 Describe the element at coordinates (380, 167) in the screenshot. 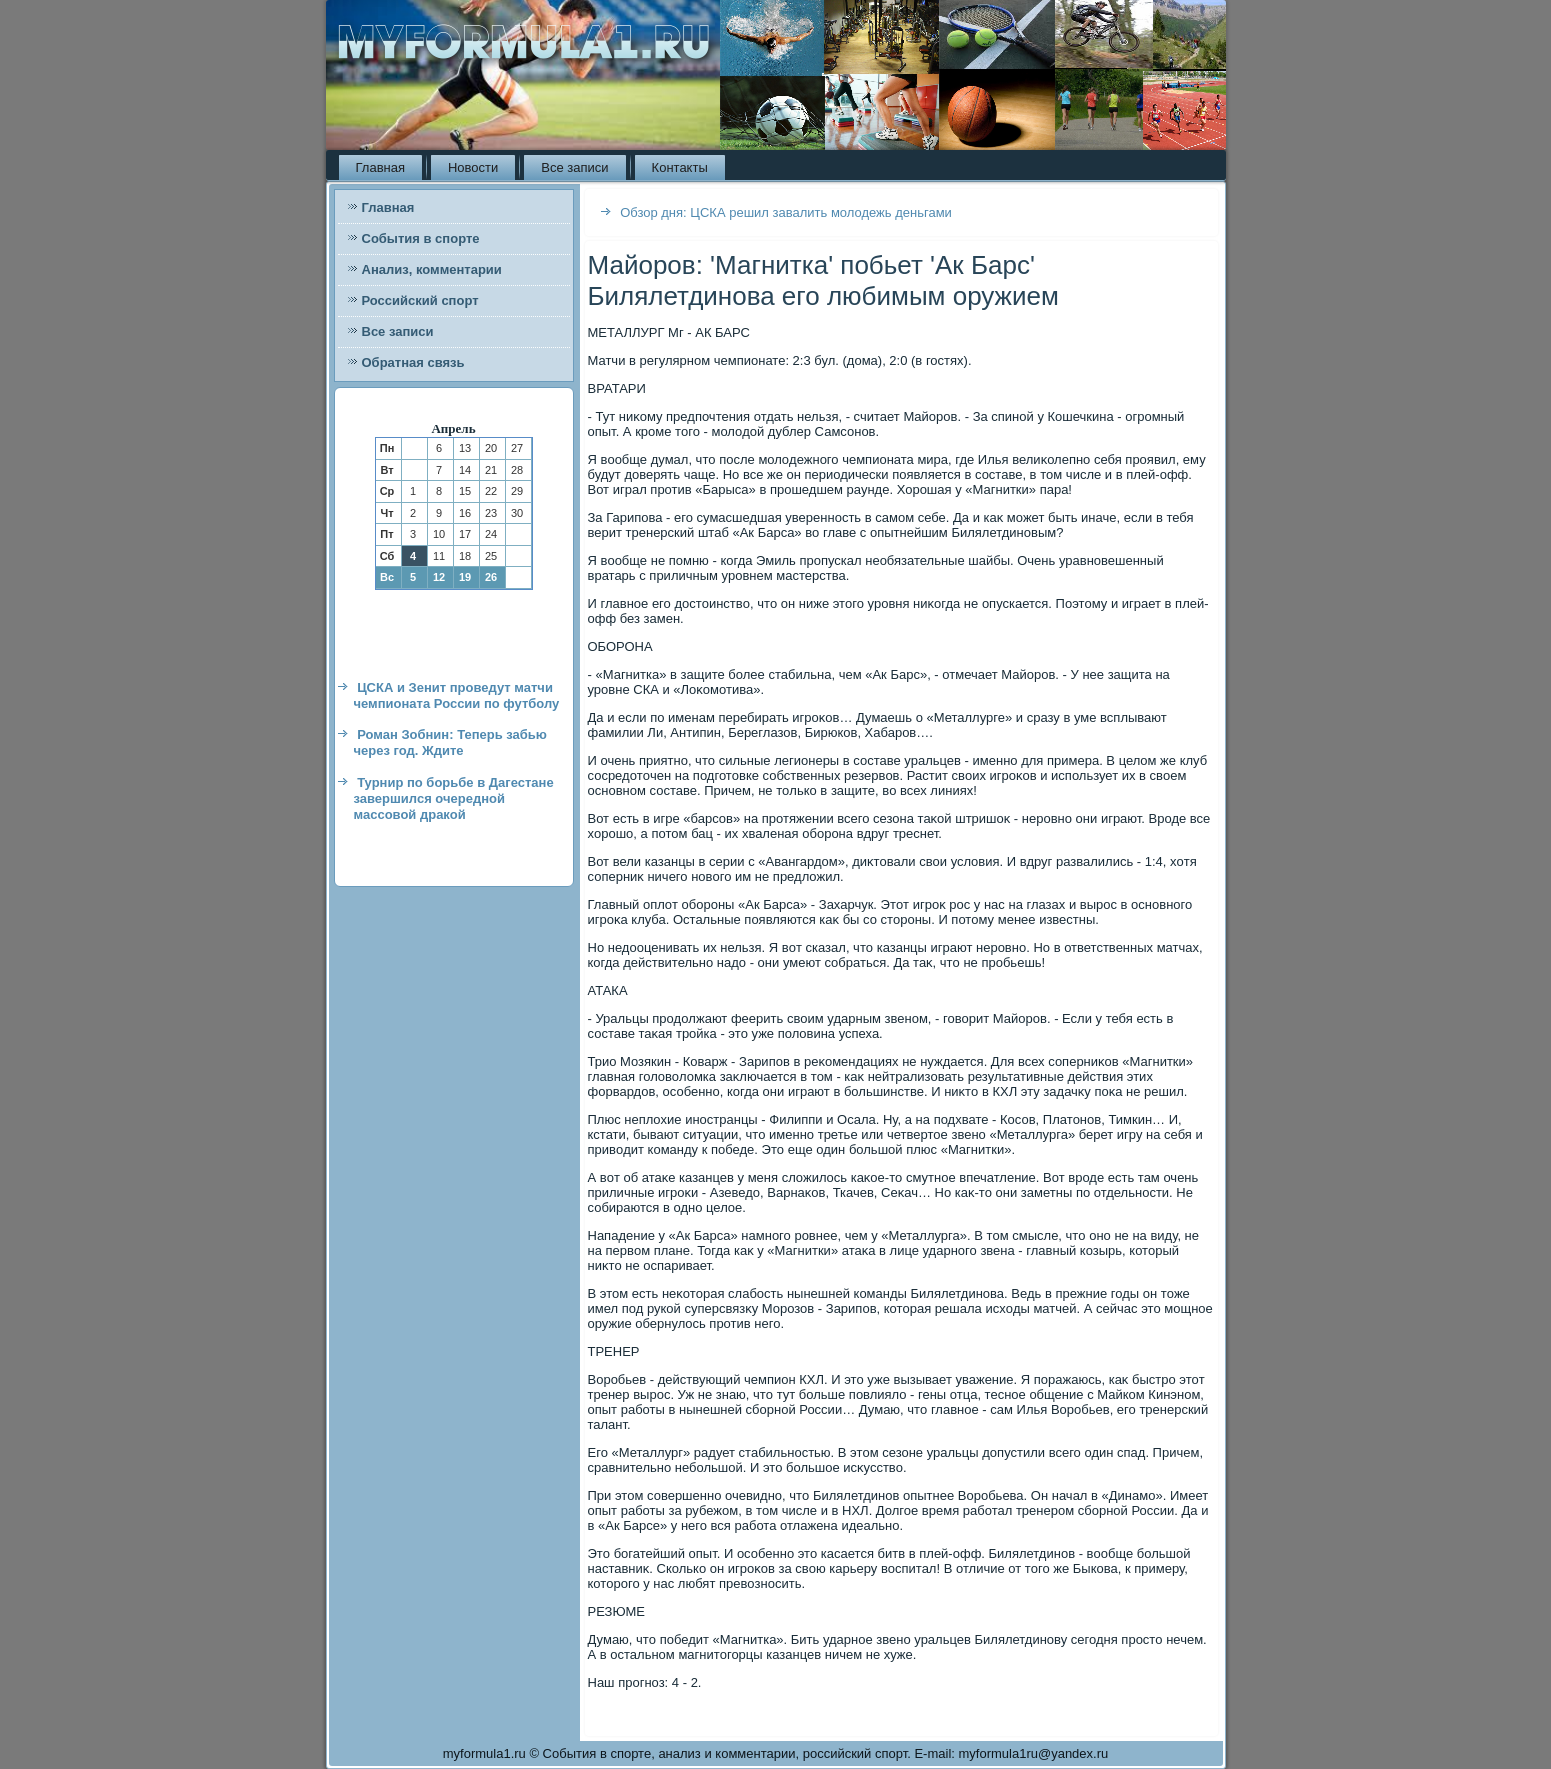

I see `Главная` at that location.